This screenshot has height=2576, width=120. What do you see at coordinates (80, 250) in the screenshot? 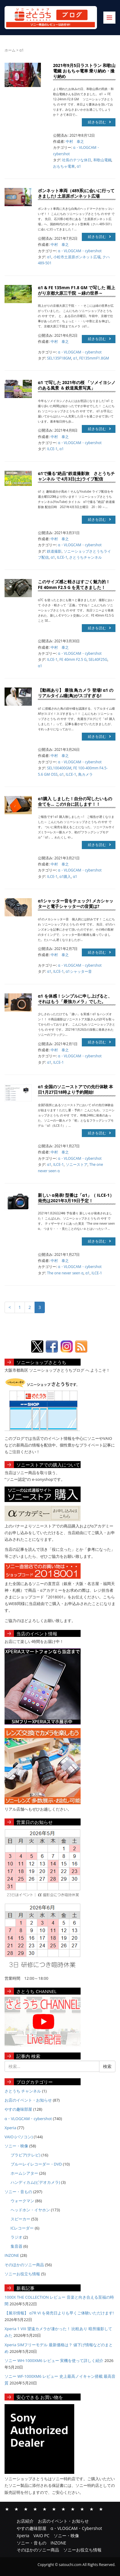
I see `α・VLOGCAM・cybershot` at bounding box center [80, 250].